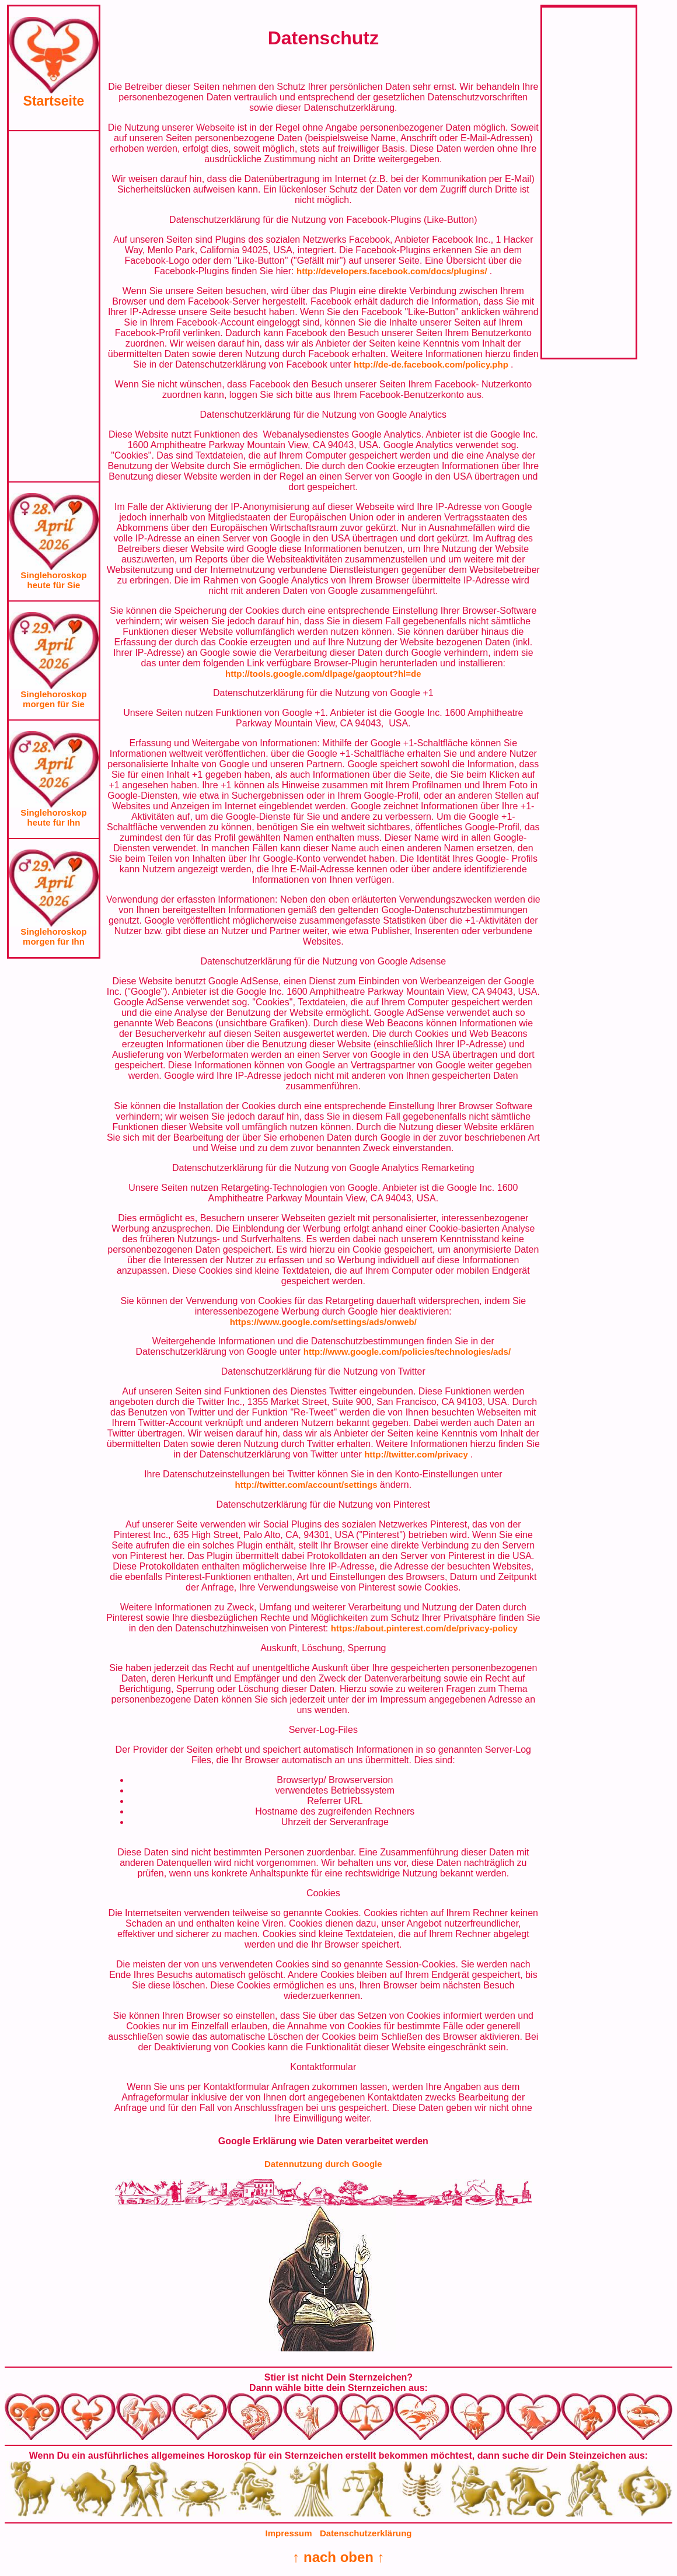 The height and width of the screenshot is (2576, 677). What do you see at coordinates (424, 1628) in the screenshot?
I see `https://about.pinterest.com/de/privacy-policy` at bounding box center [424, 1628].